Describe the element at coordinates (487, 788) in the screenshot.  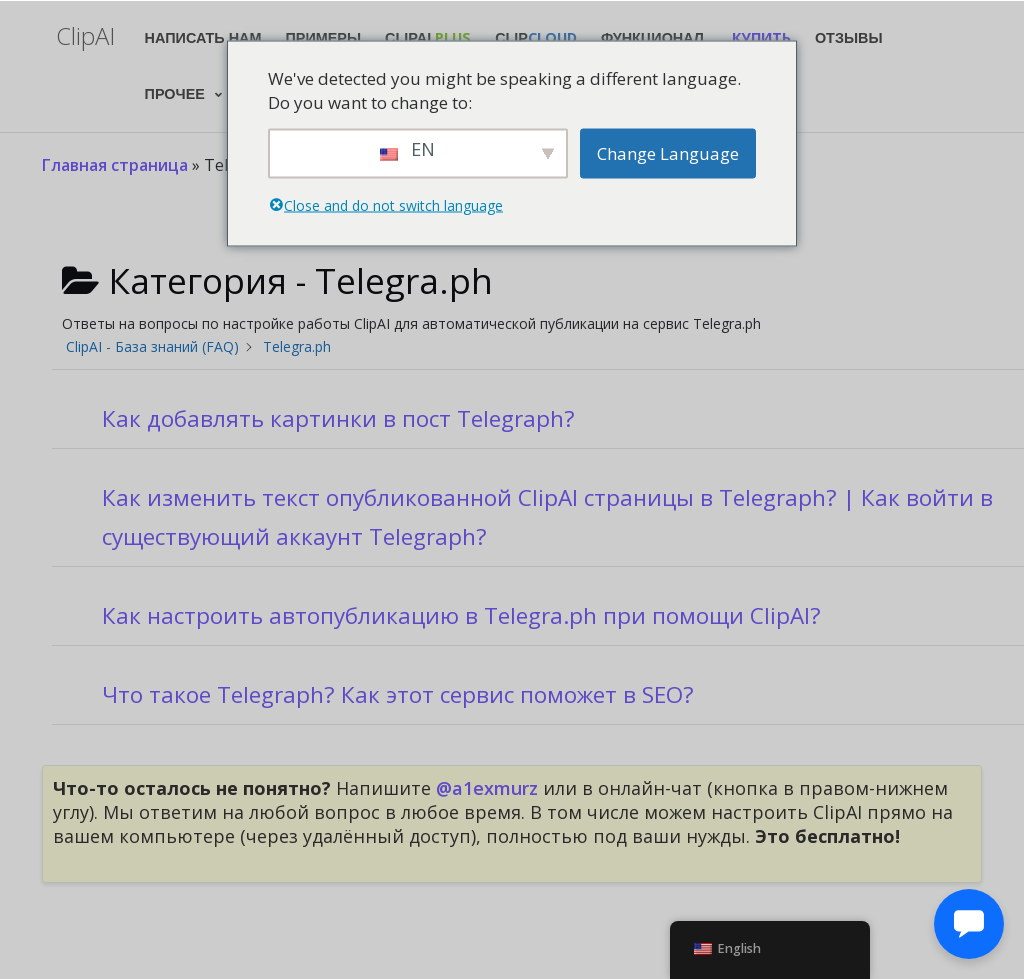
I see `@a1exmurz` at that location.